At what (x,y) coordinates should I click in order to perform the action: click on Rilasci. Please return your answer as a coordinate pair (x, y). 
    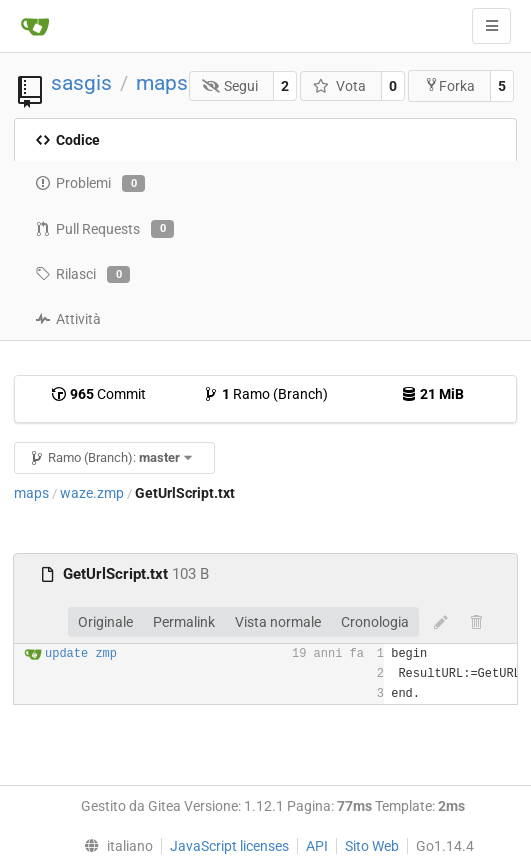
    Looking at the image, I should click on (82, 275).